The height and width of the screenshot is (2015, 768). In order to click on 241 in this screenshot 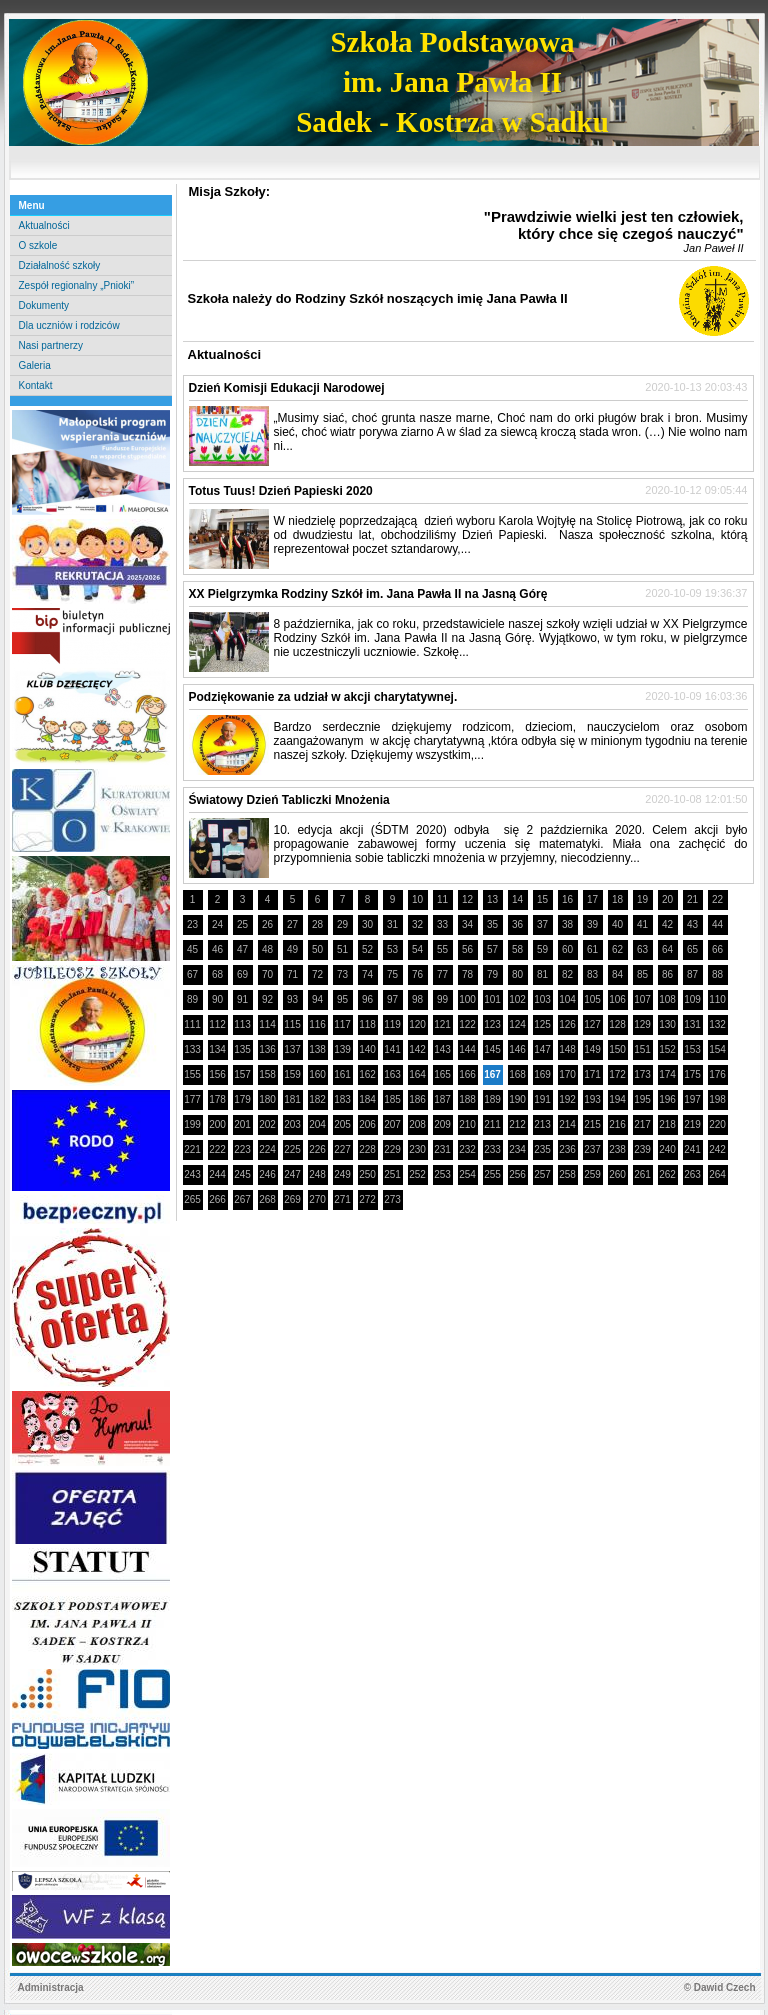, I will do `click(692, 1149)`.